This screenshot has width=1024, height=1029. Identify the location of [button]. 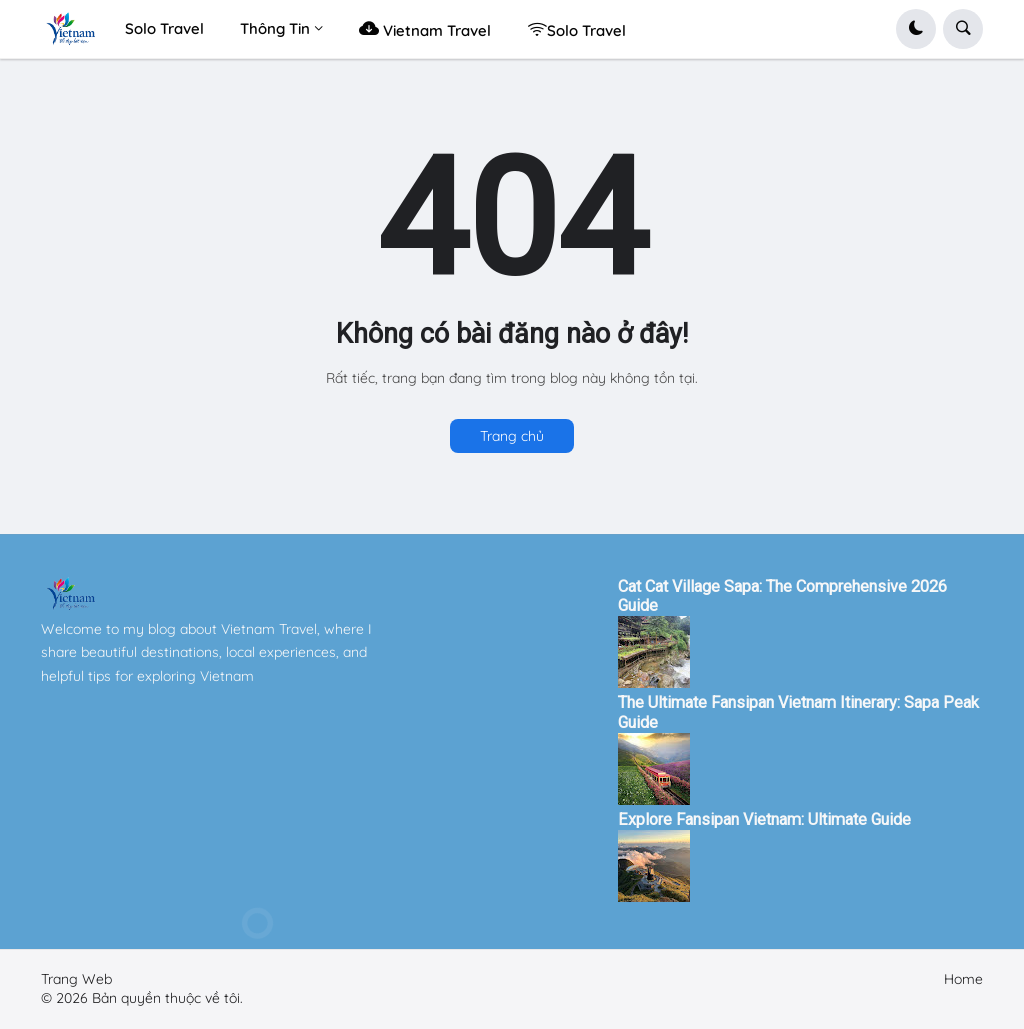
(916, 29).